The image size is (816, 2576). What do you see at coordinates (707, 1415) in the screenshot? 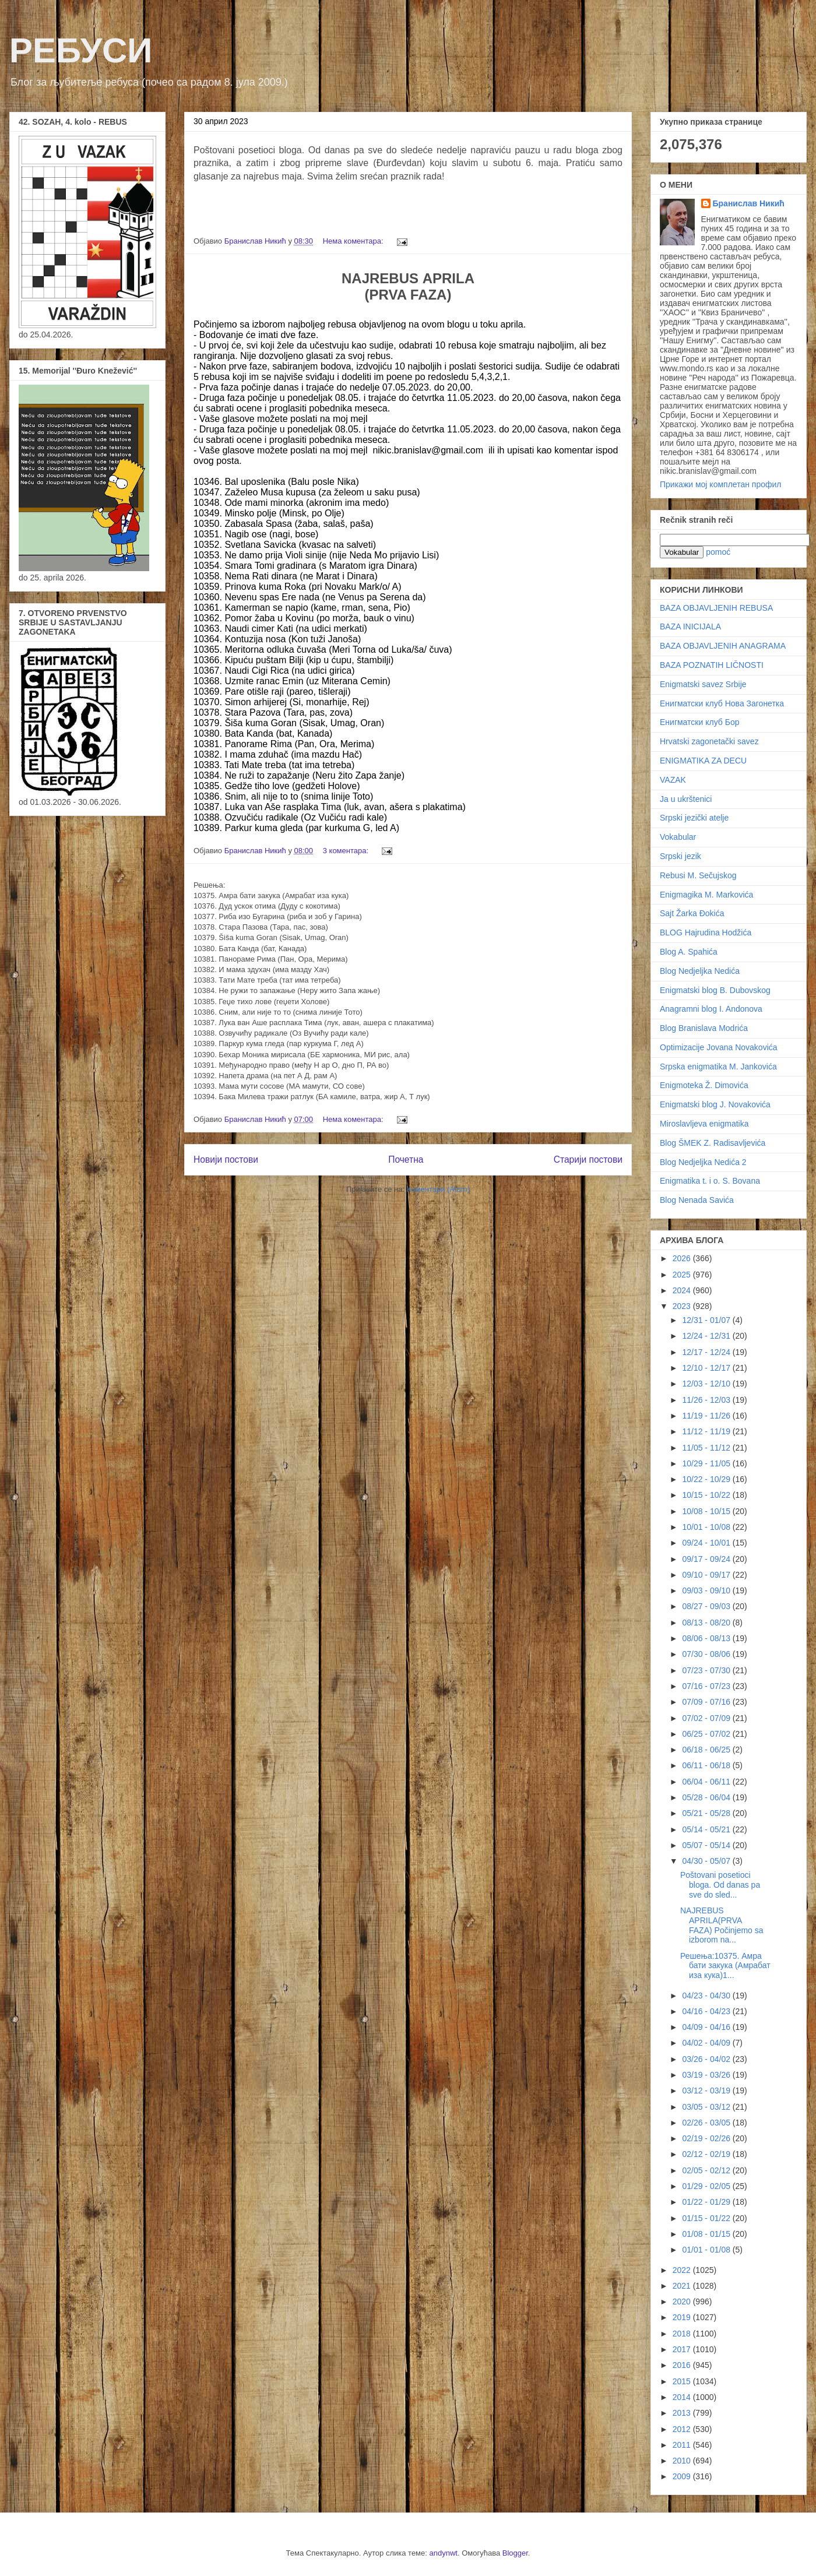
I see `11/19 - 11/26` at bounding box center [707, 1415].